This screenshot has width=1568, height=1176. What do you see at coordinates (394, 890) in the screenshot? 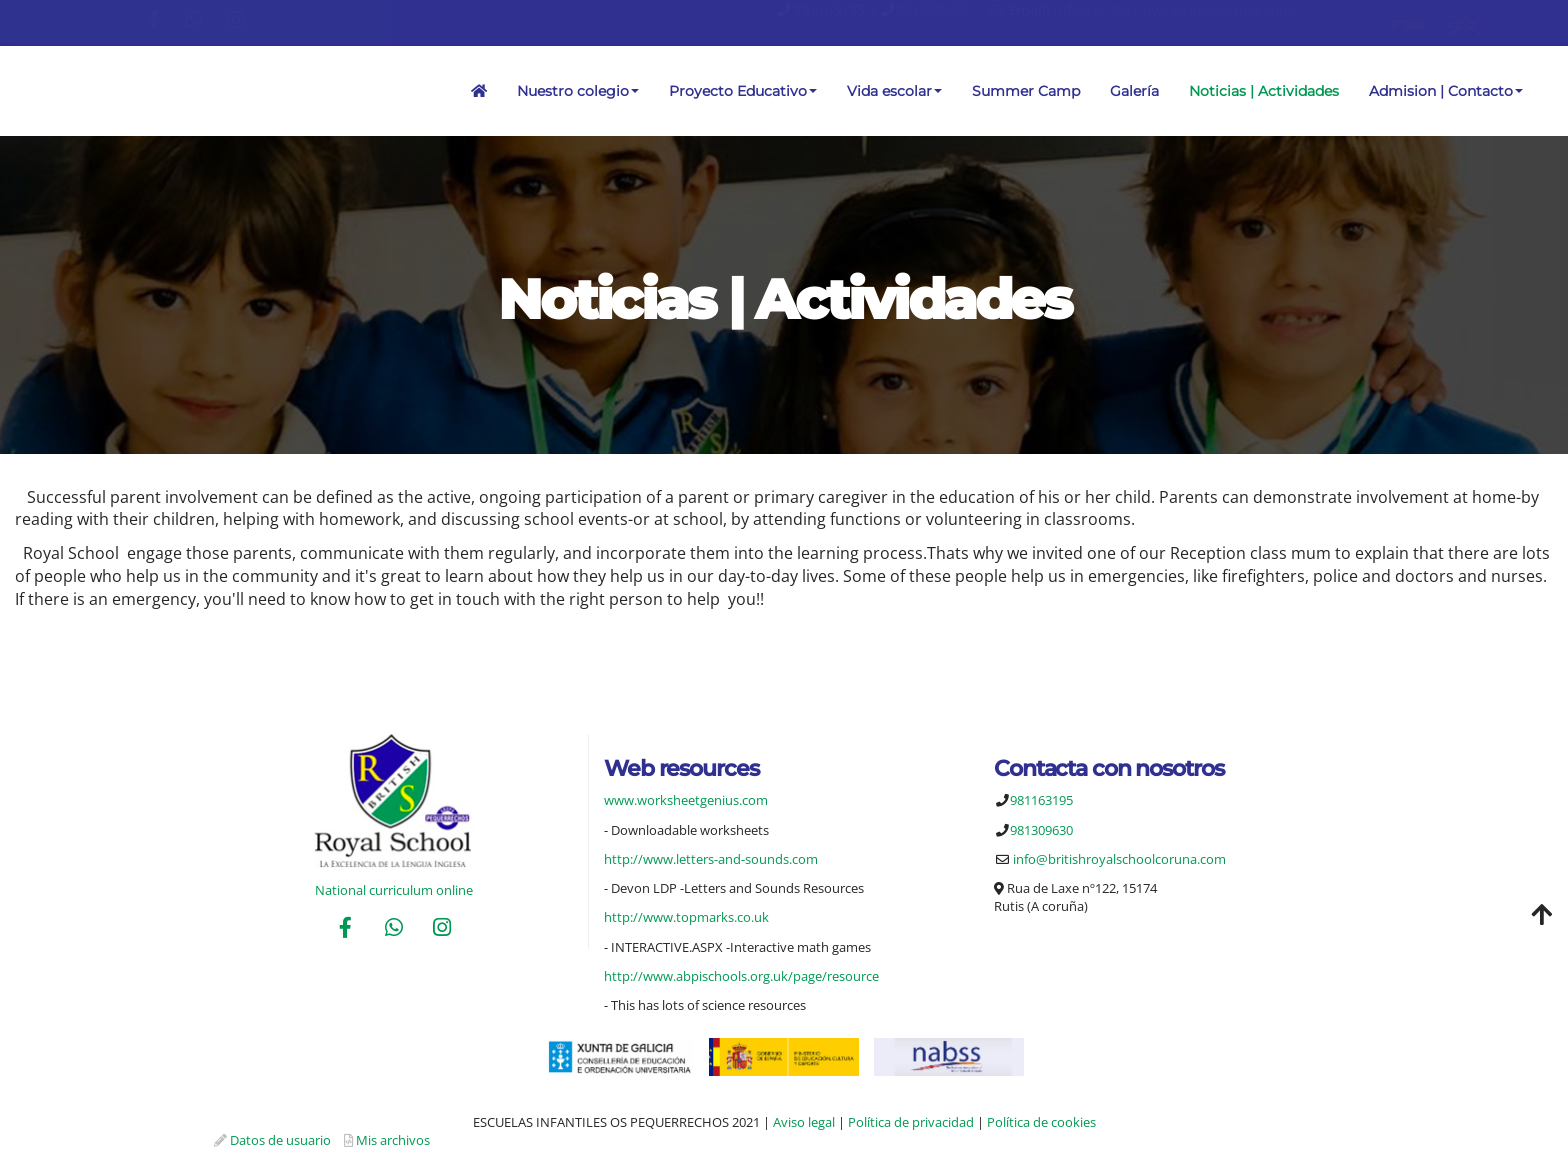
I see `National curriculum online` at bounding box center [394, 890].